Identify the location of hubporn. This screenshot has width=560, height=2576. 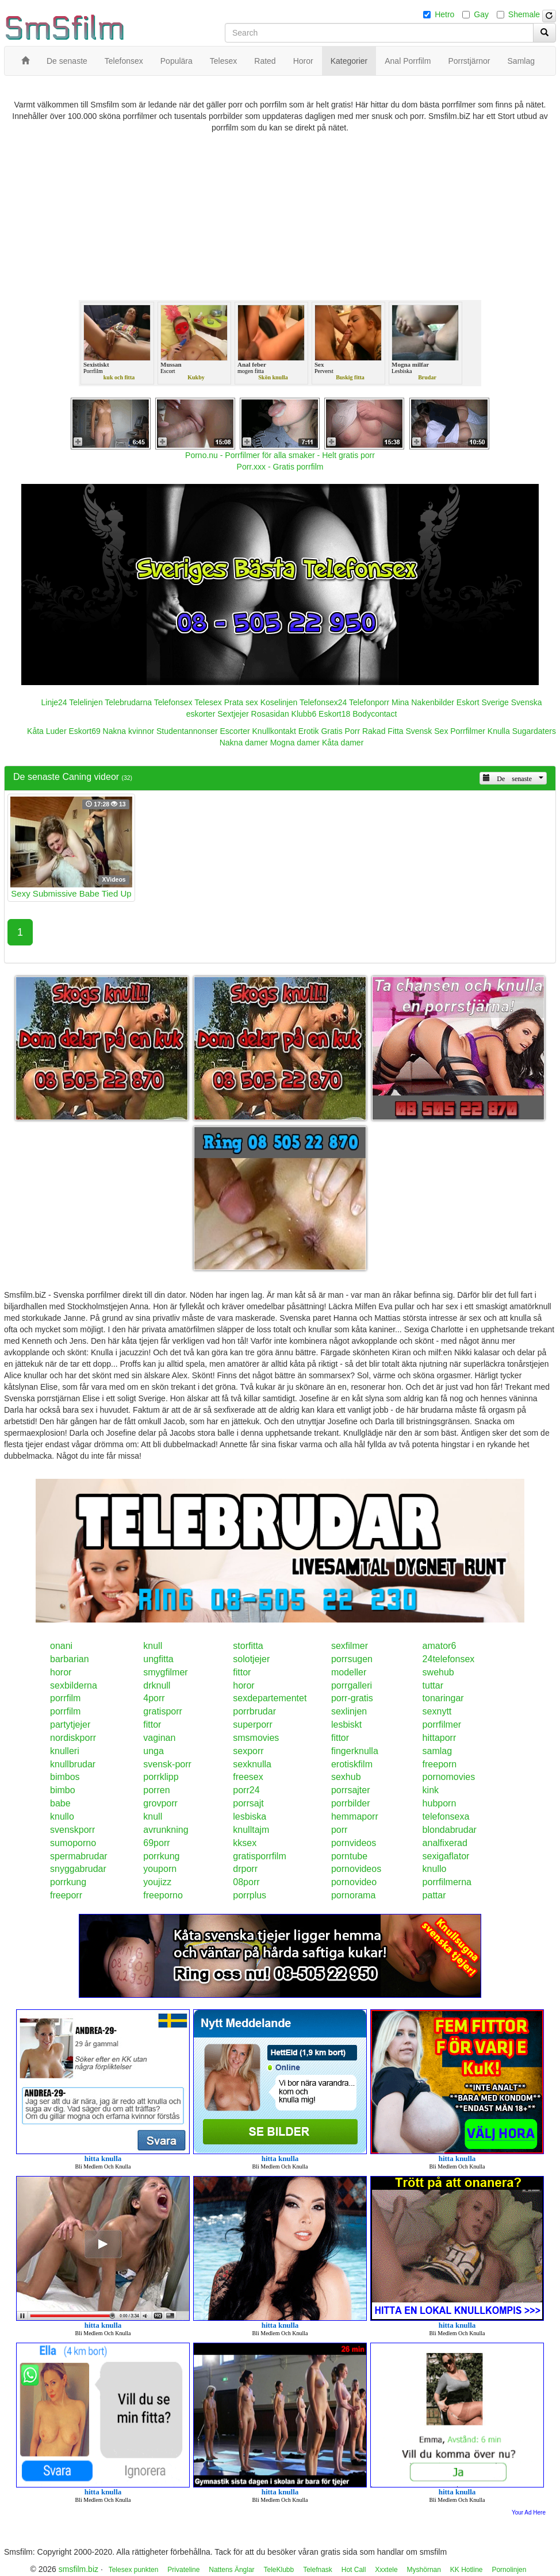
(440, 1803).